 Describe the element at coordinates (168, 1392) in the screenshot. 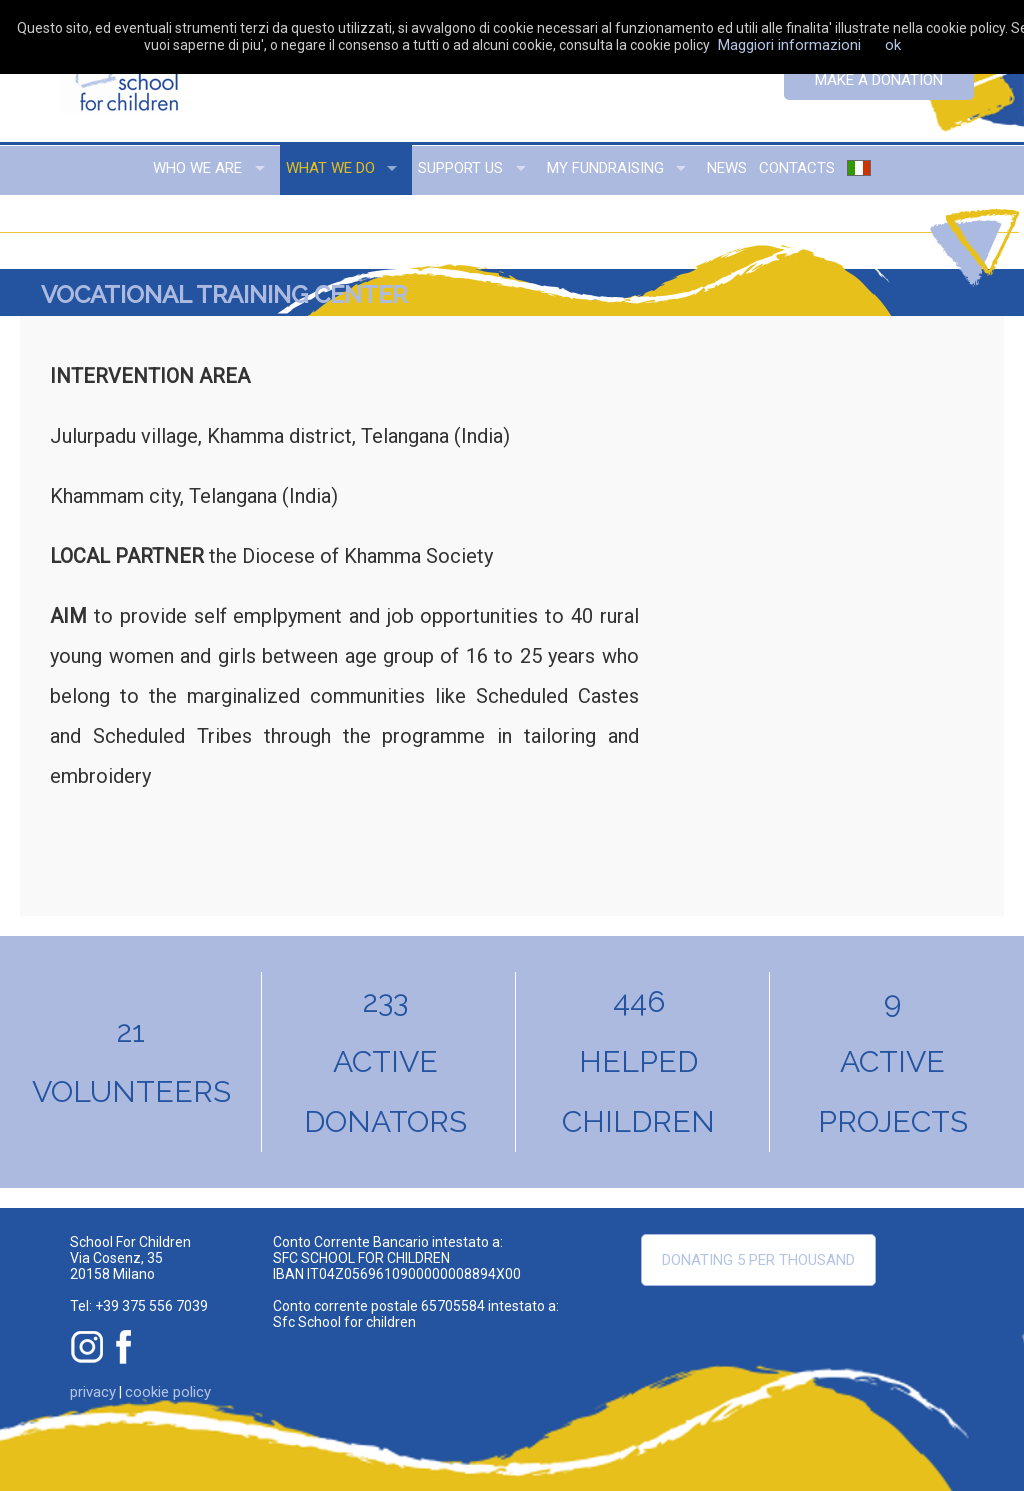

I see `cookie policy` at that location.